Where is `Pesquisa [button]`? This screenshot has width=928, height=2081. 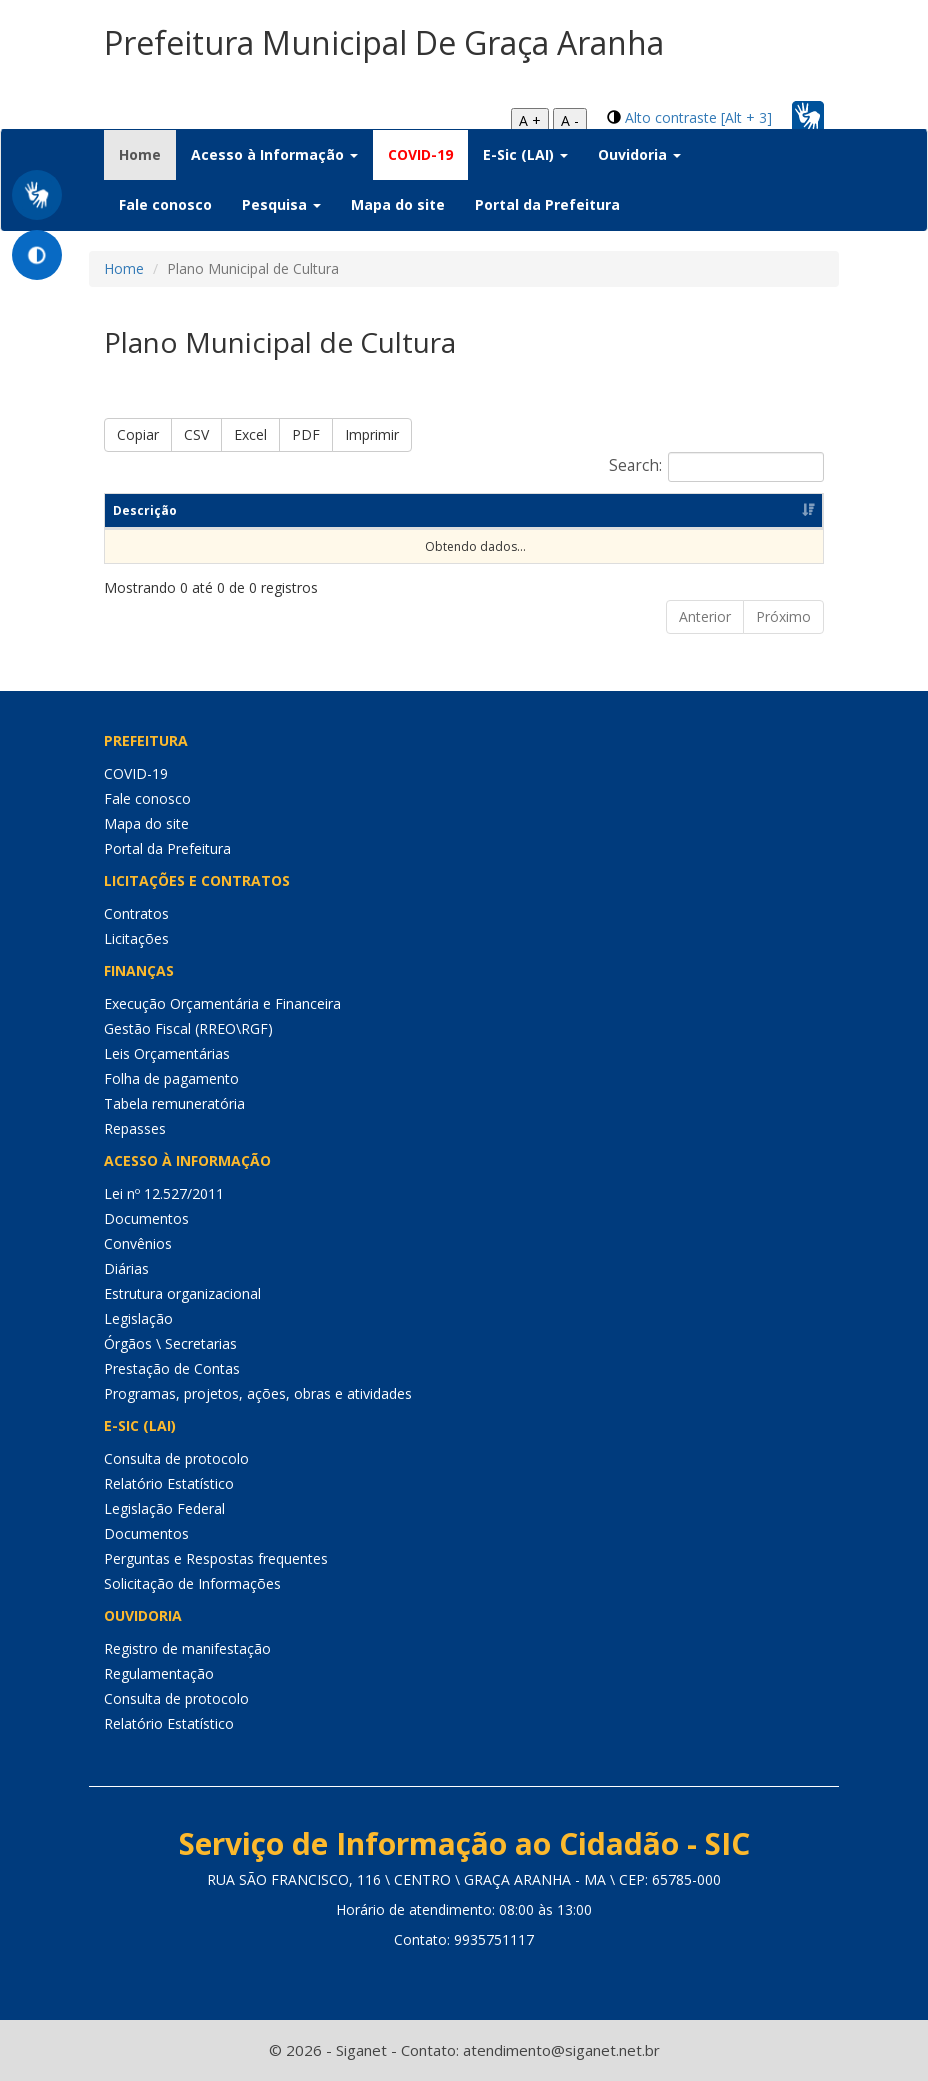
Pesquisa [button] is located at coordinates (281, 204).